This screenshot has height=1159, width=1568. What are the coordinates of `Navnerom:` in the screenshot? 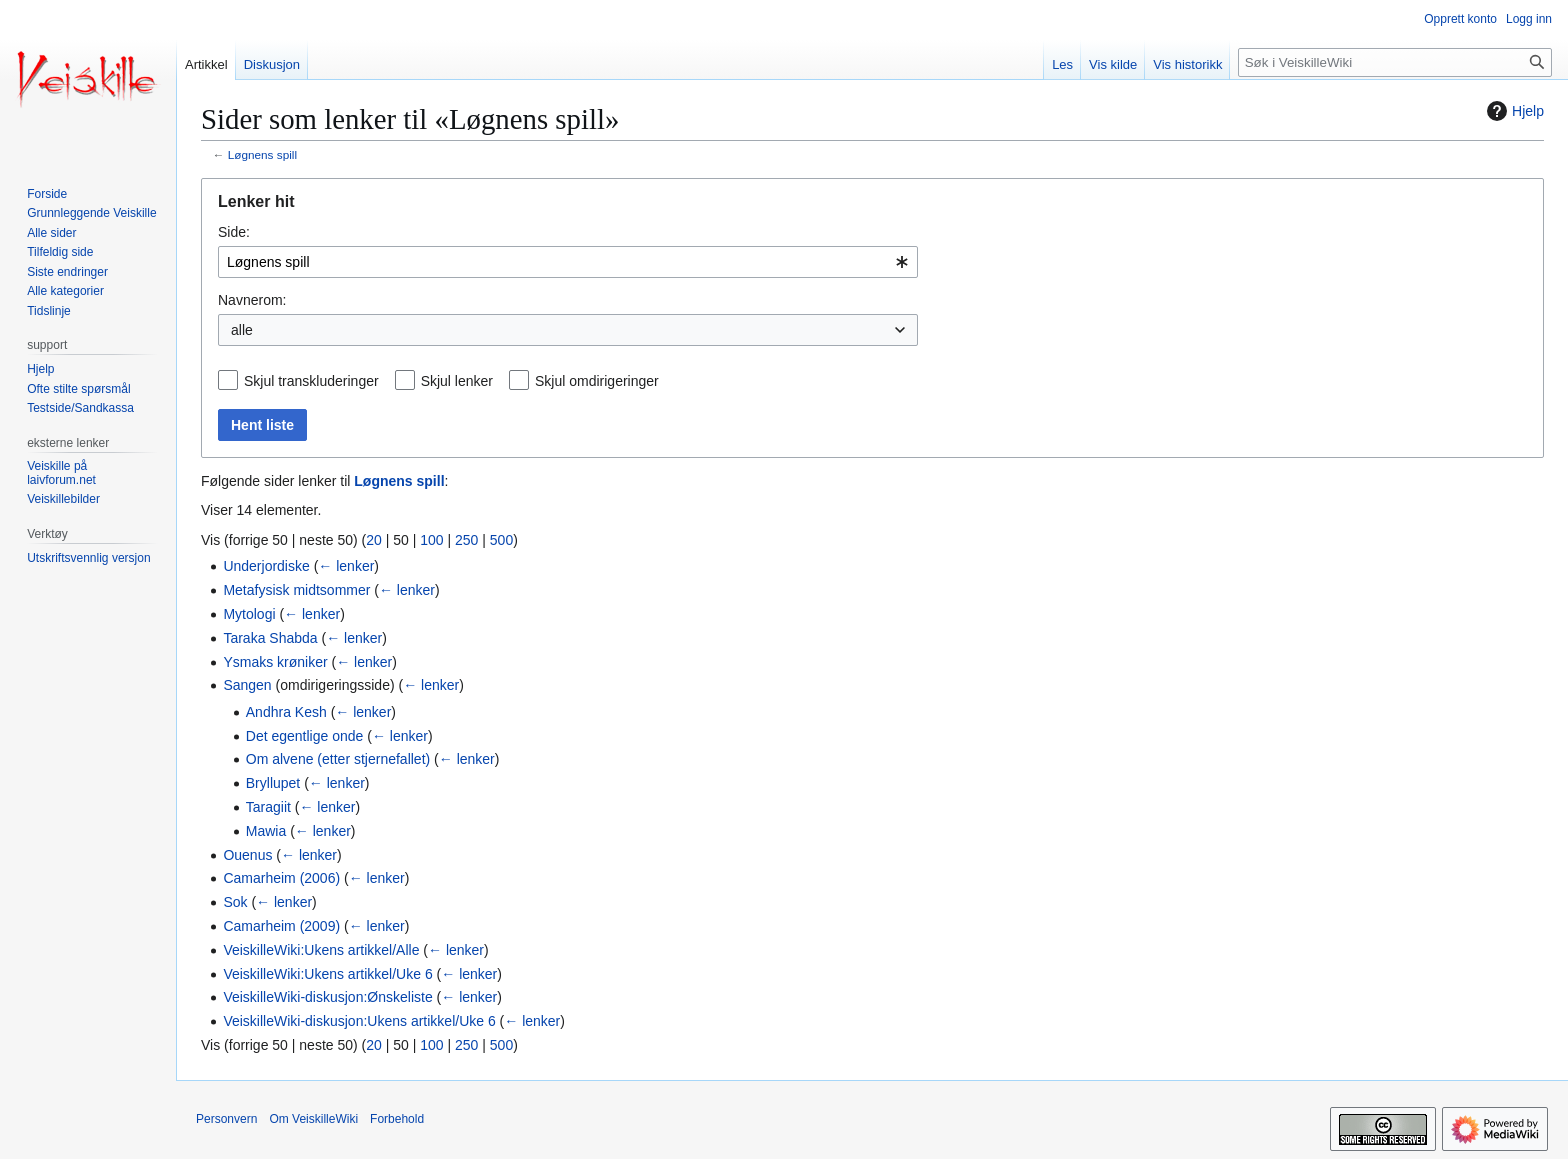 It's located at (252, 300).